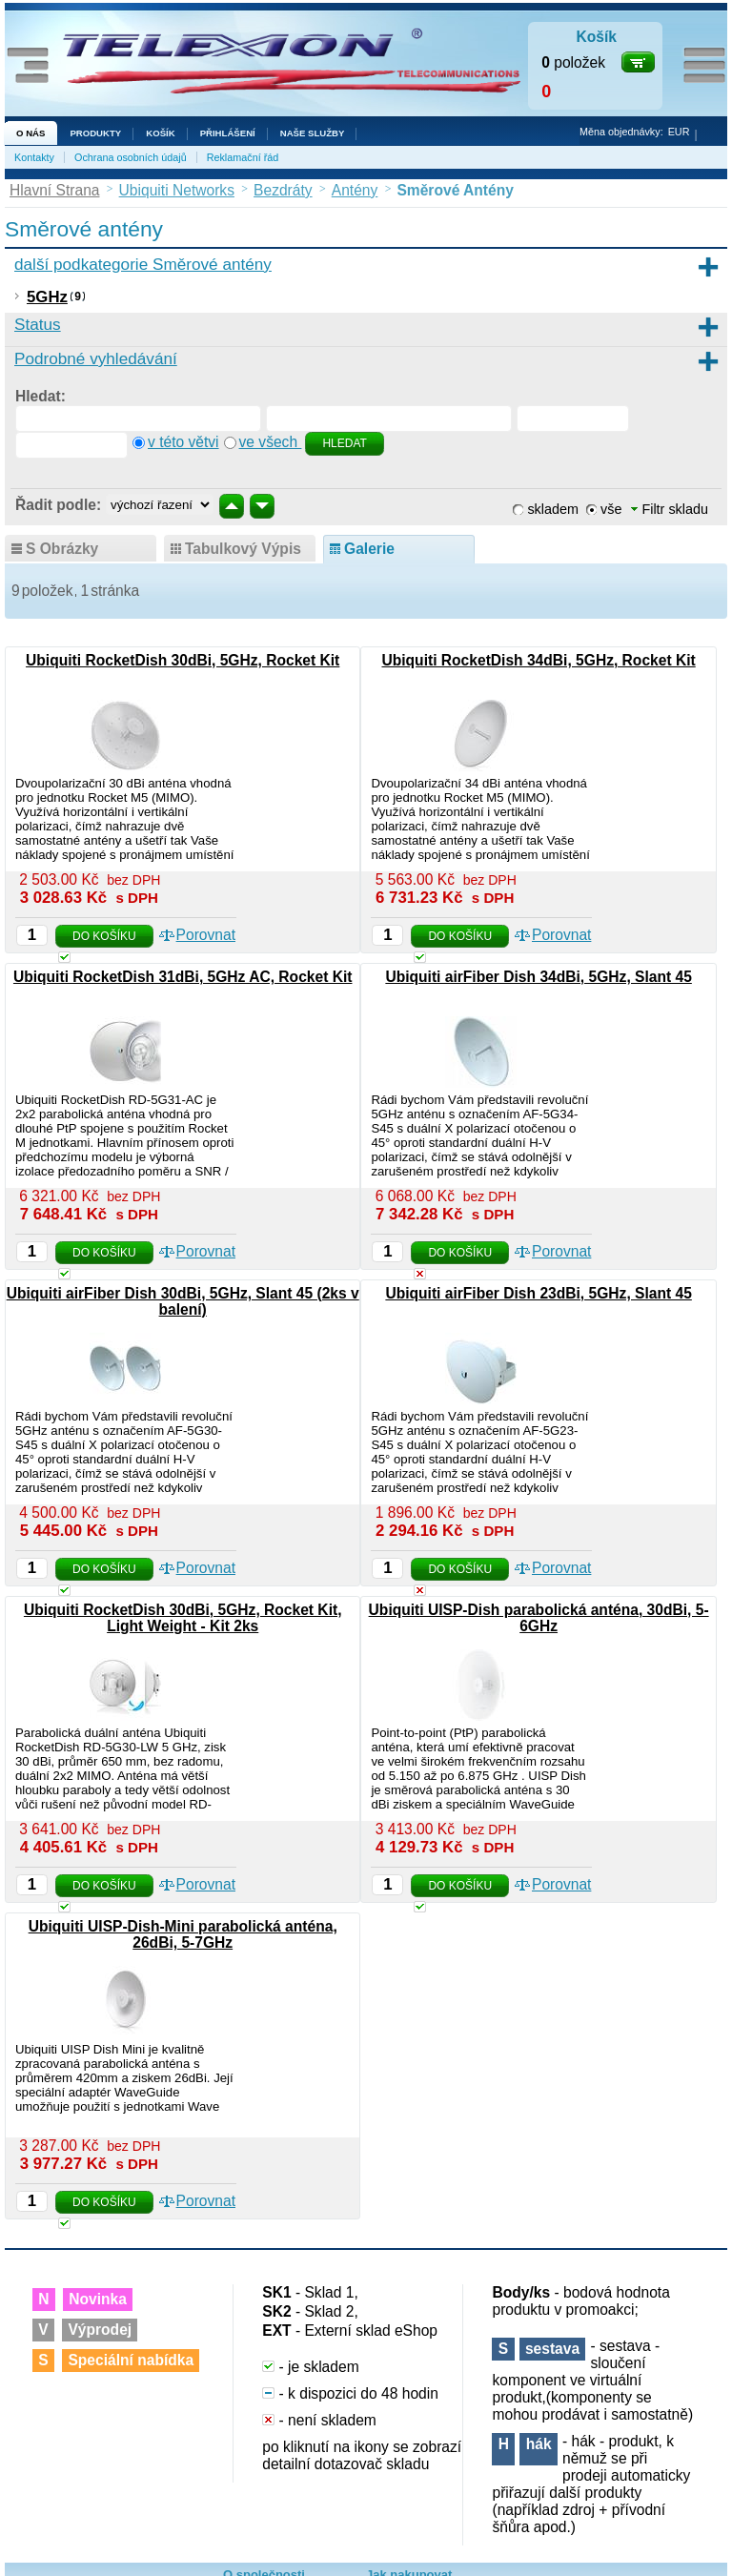  What do you see at coordinates (369, 549) in the screenshot?
I see `galerie` at bounding box center [369, 549].